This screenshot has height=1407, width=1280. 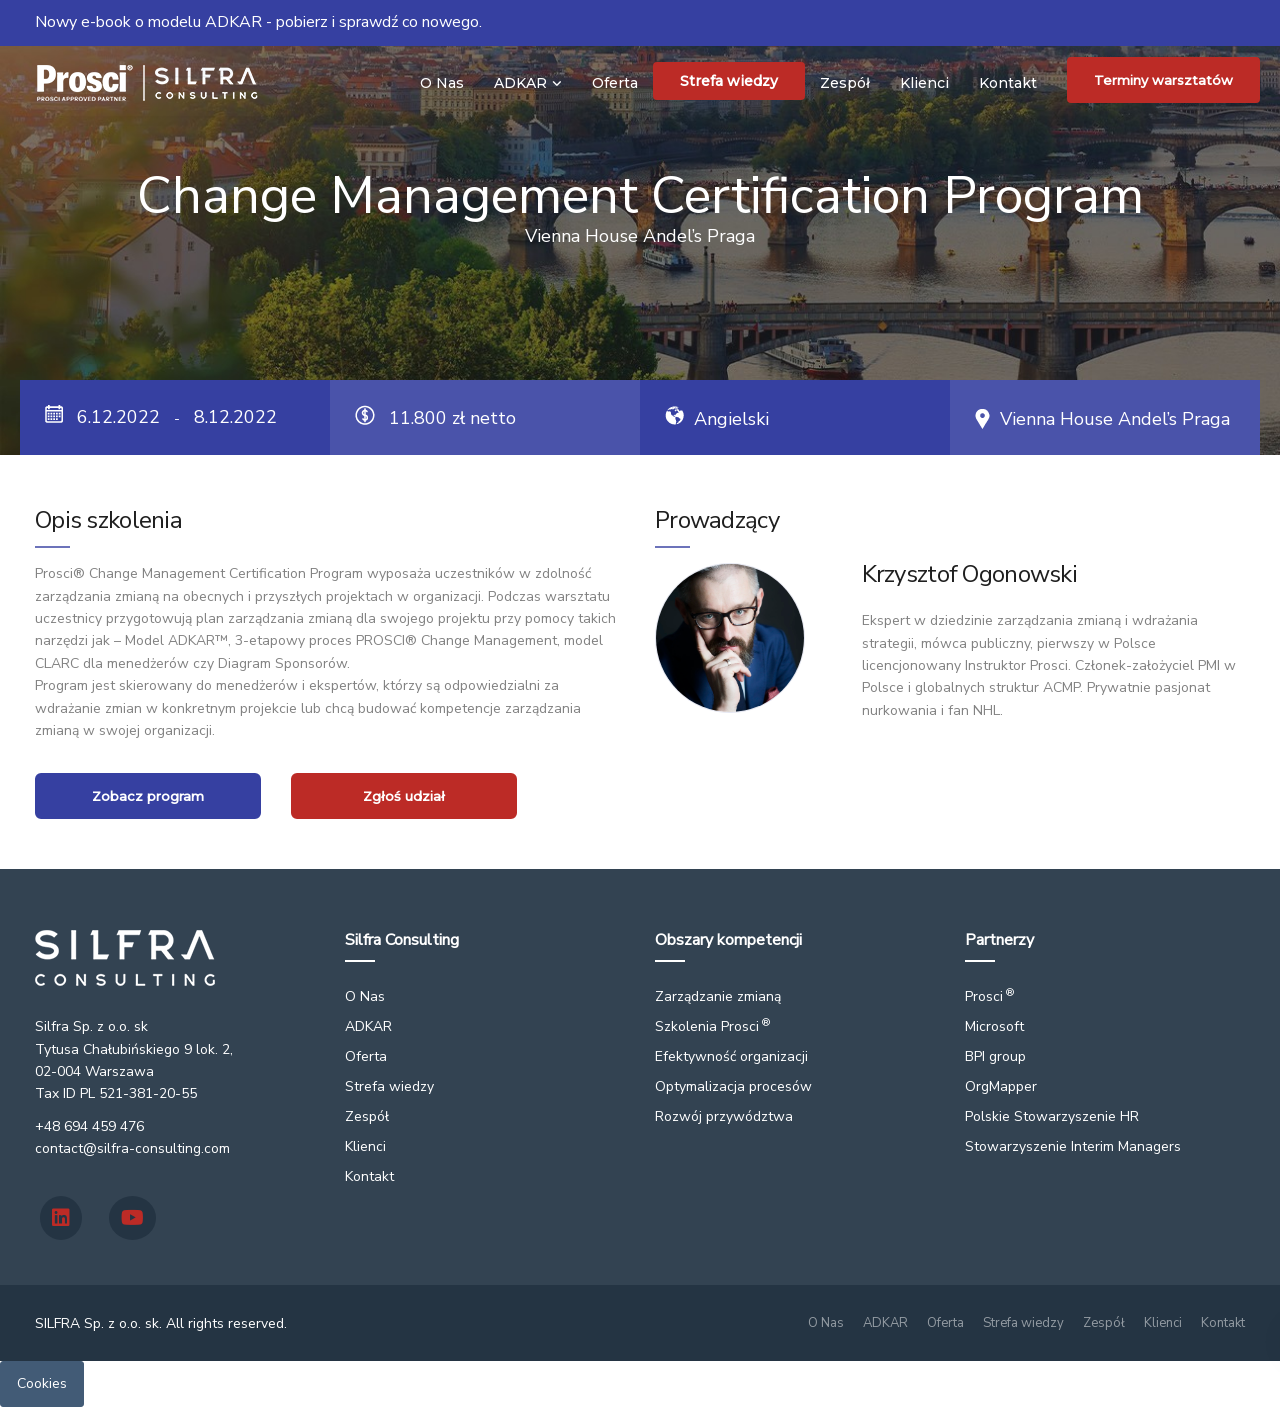 I want to click on O Nas, so click(x=442, y=83).